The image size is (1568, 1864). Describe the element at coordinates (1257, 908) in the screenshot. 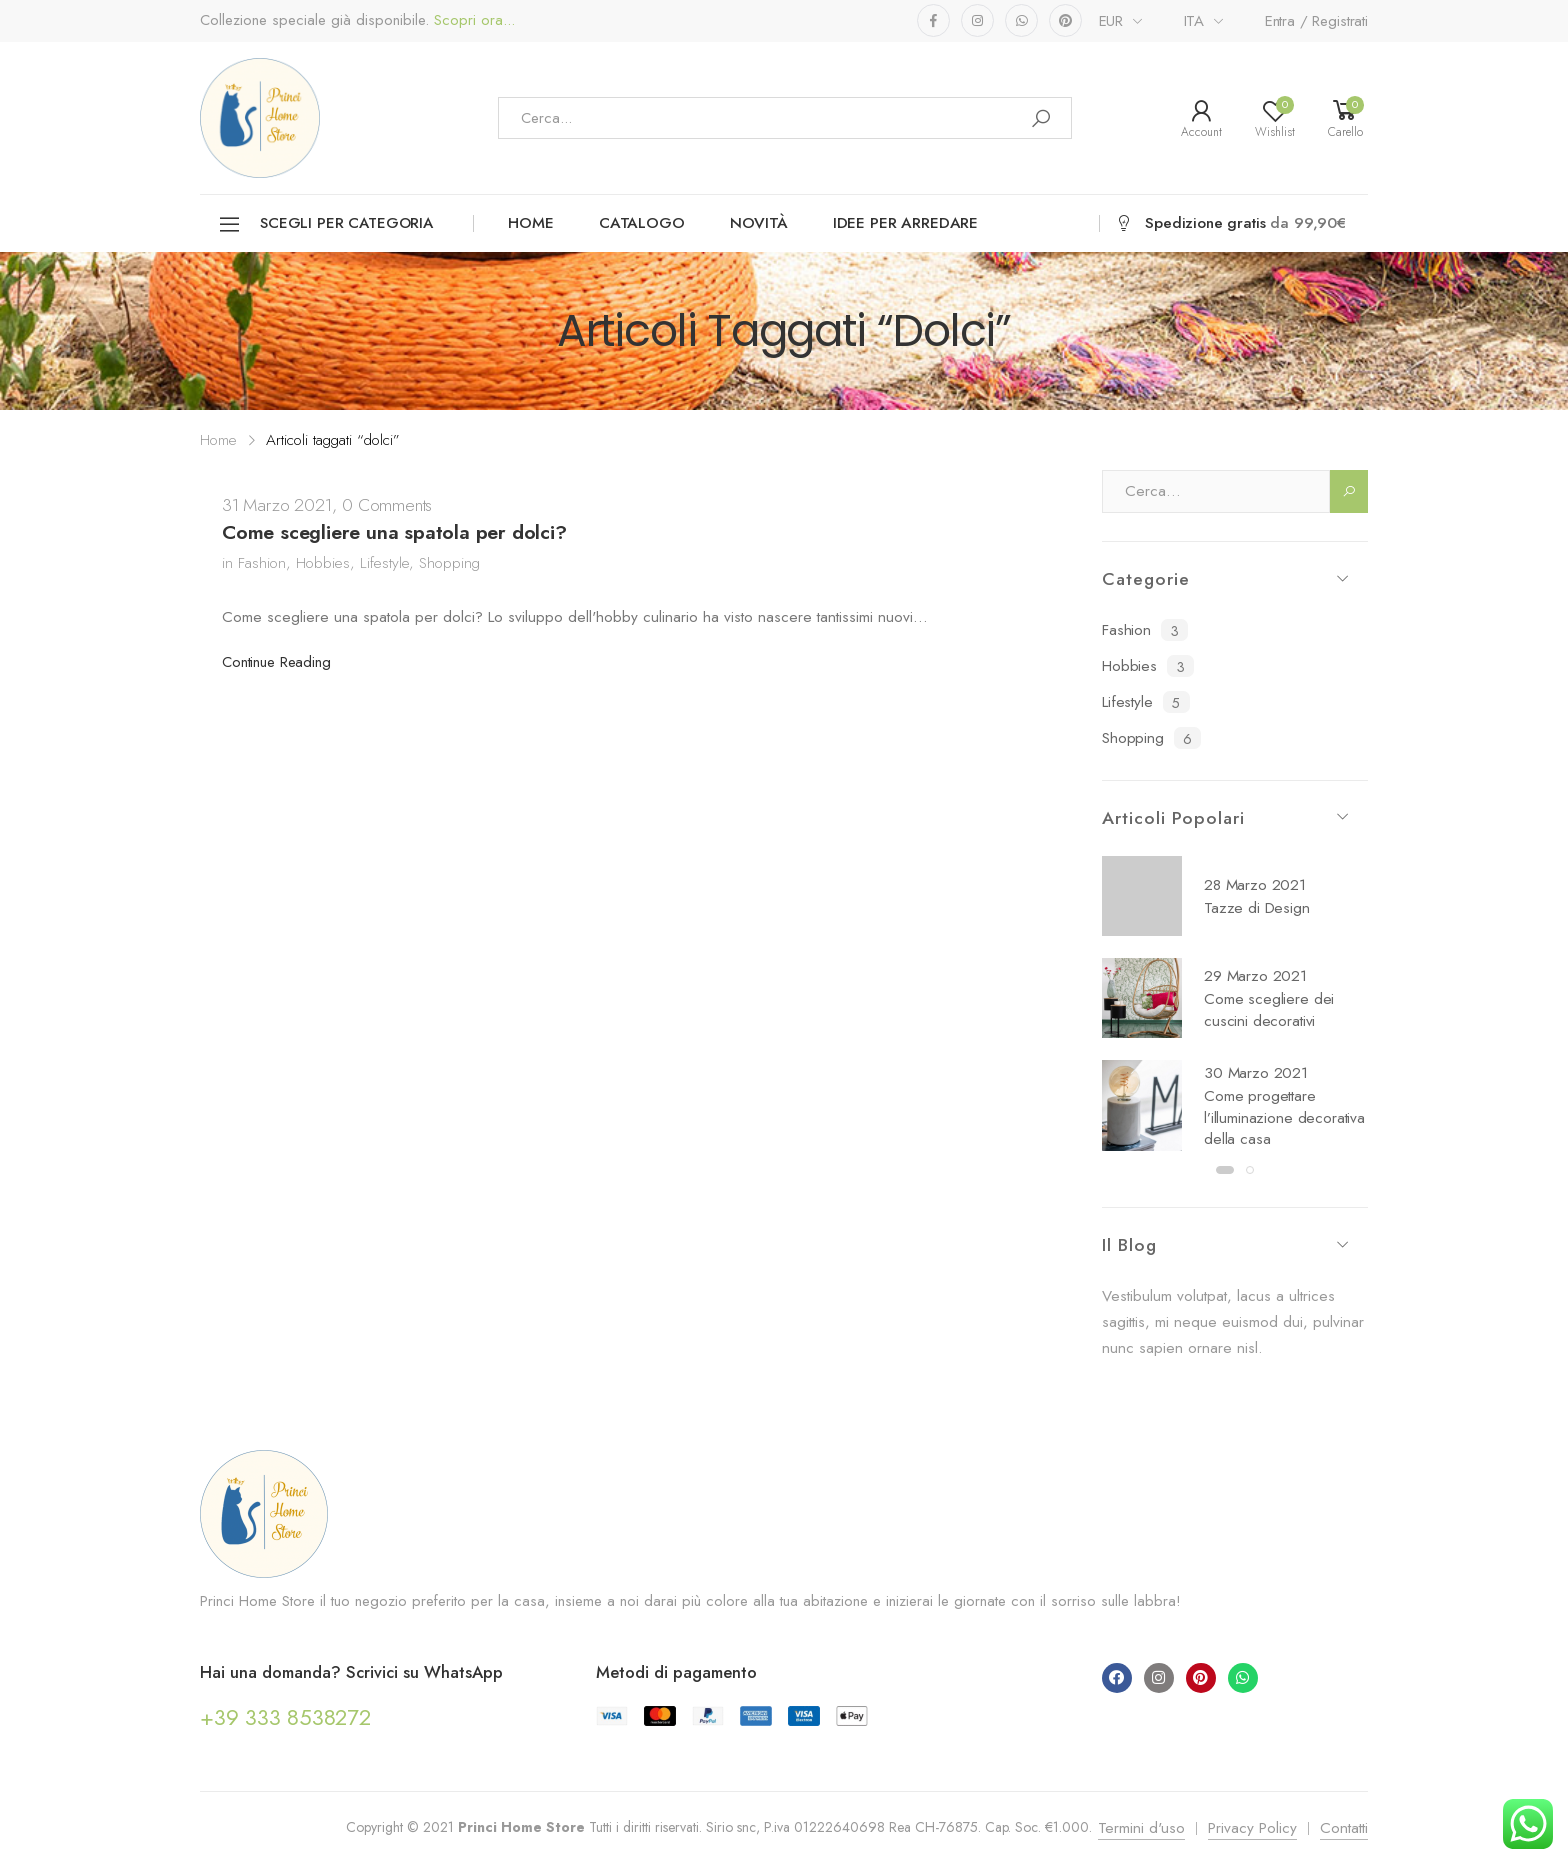

I see `Tazze di Design` at that location.